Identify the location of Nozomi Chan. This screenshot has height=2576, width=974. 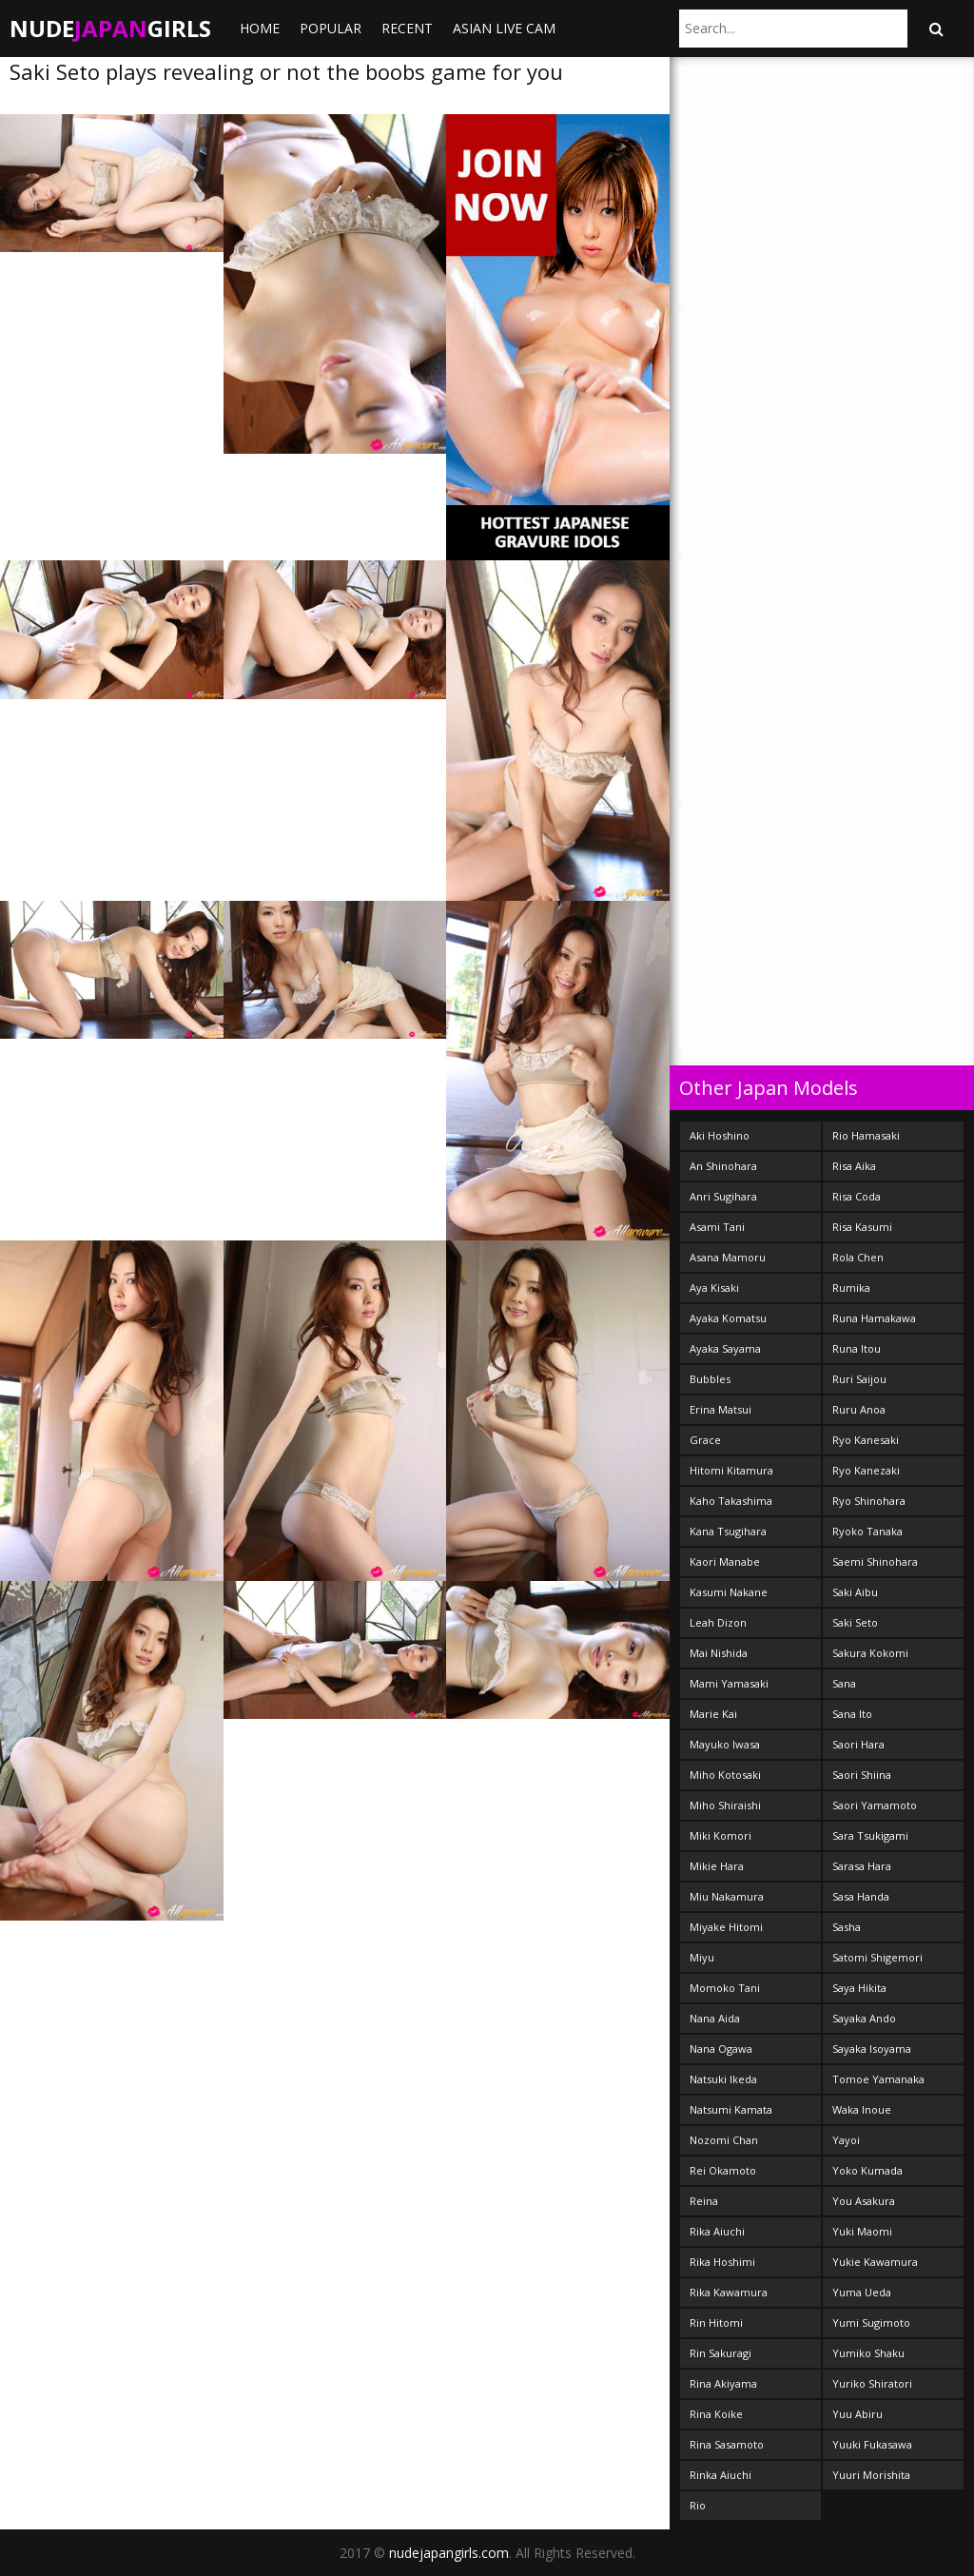
(724, 2140).